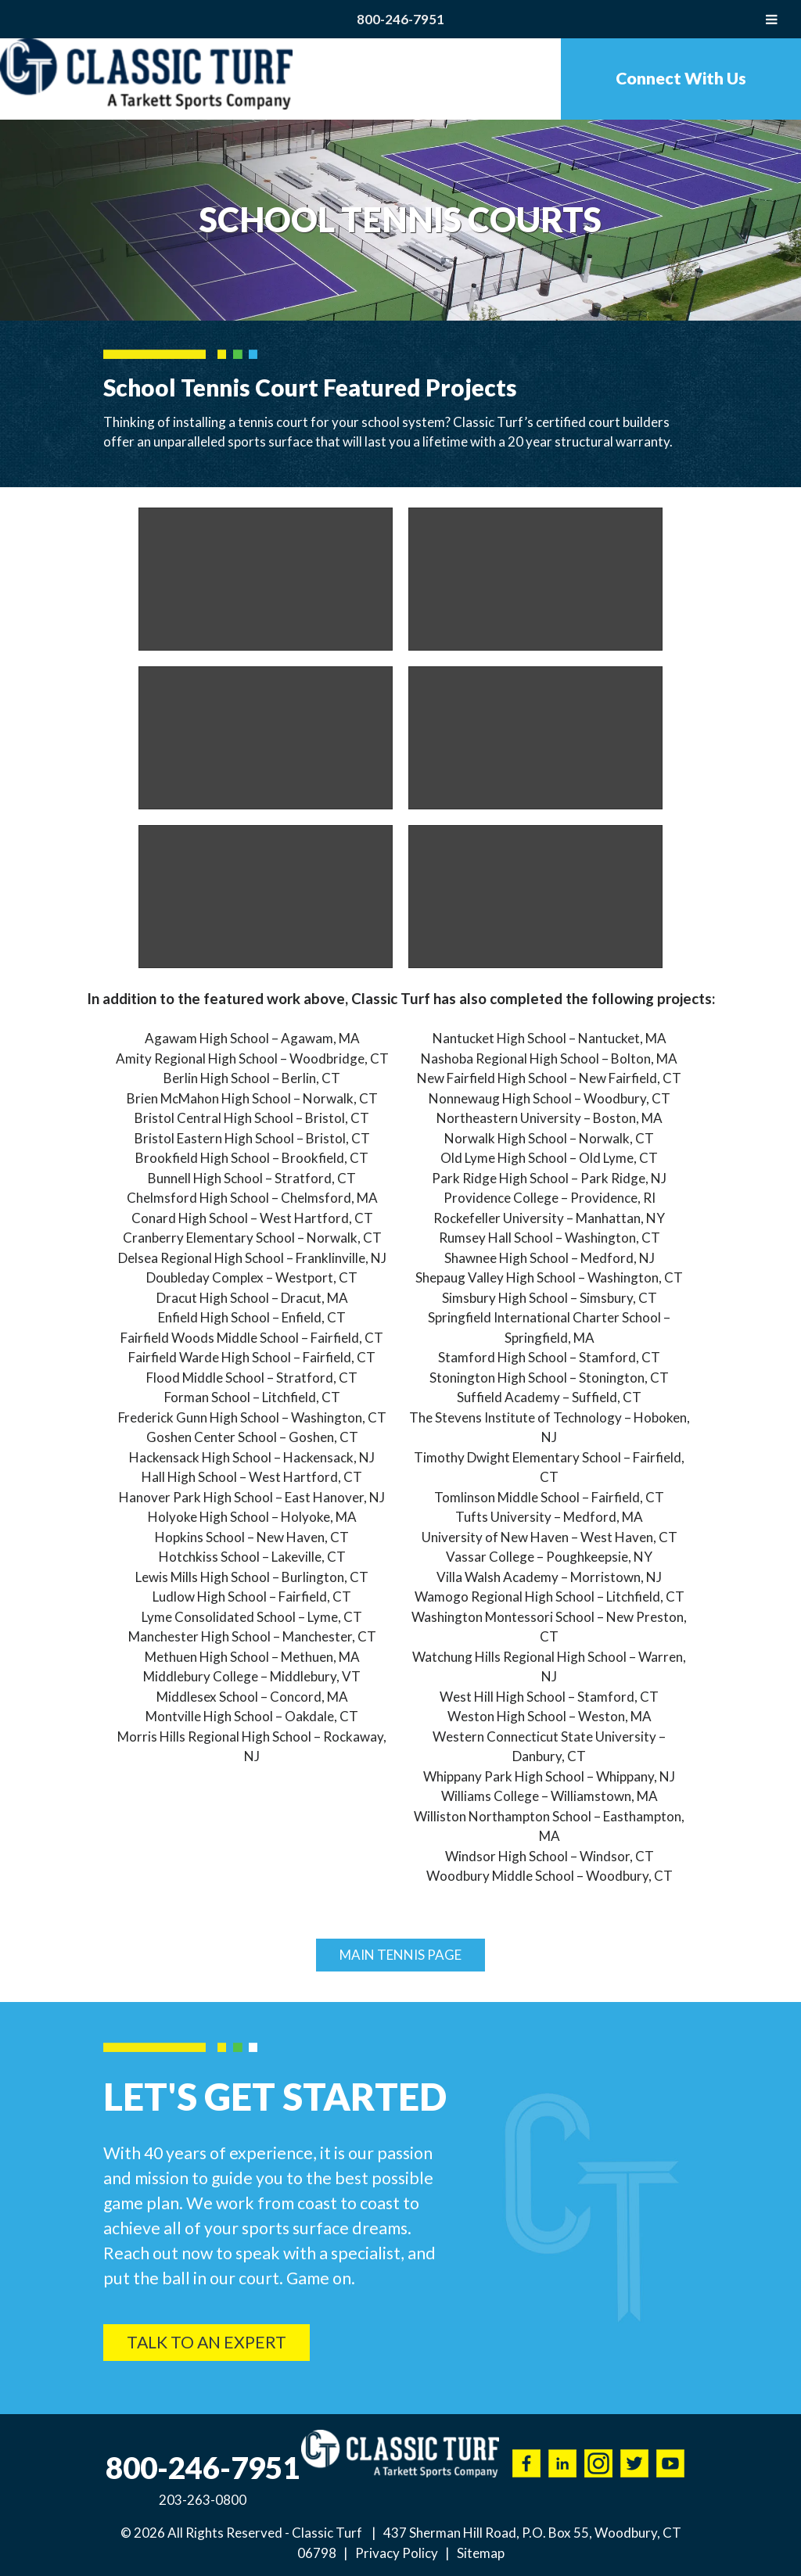  Describe the element at coordinates (481, 2553) in the screenshot. I see `Sitemap` at that location.